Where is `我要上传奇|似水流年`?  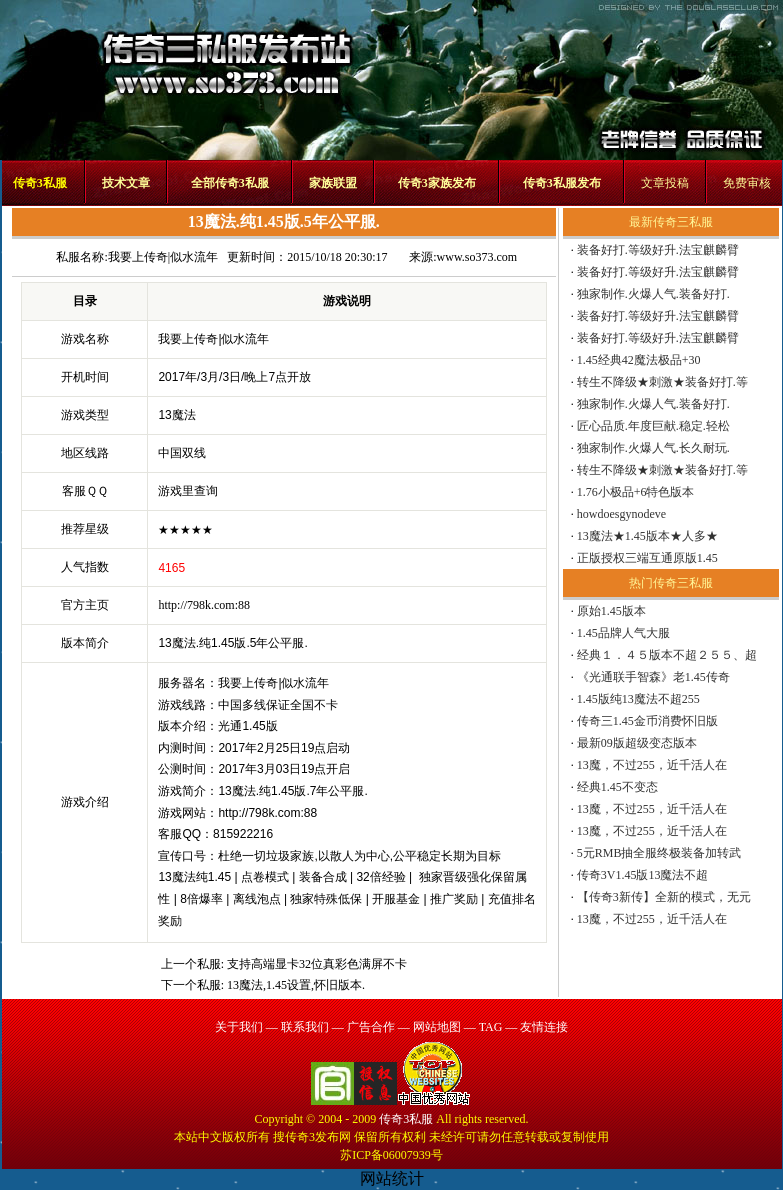 我要上传奇|似水流年 is located at coordinates (163, 257).